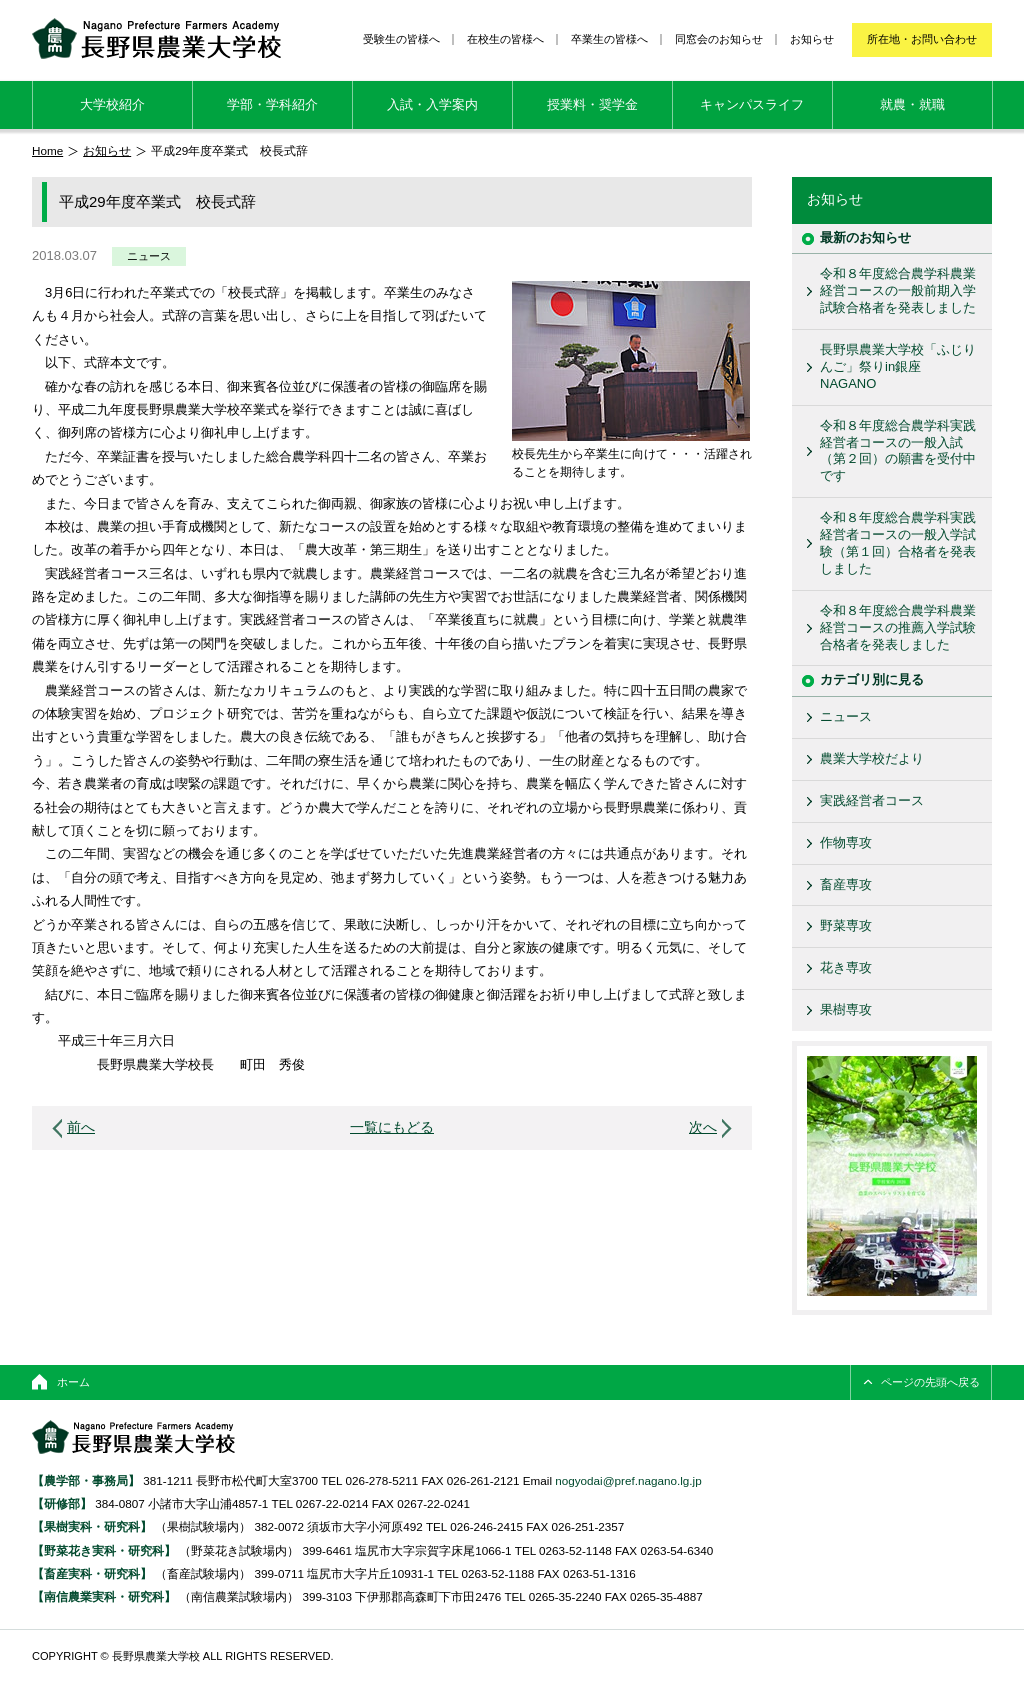 Image resolution: width=1024 pixels, height=1683 pixels. I want to click on 野菜専攻, so click(846, 925).